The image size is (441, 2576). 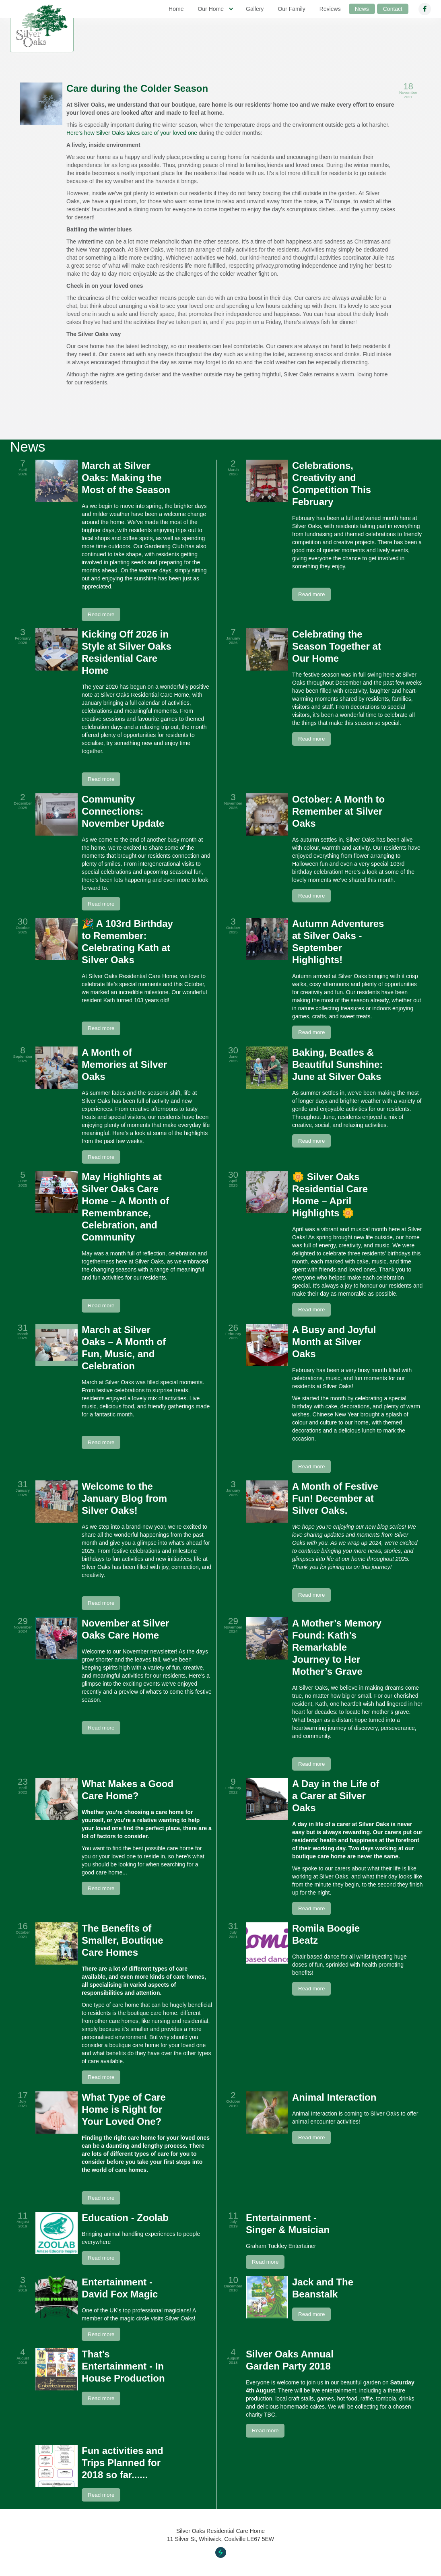 What do you see at coordinates (291, 9) in the screenshot?
I see `Our Family` at bounding box center [291, 9].